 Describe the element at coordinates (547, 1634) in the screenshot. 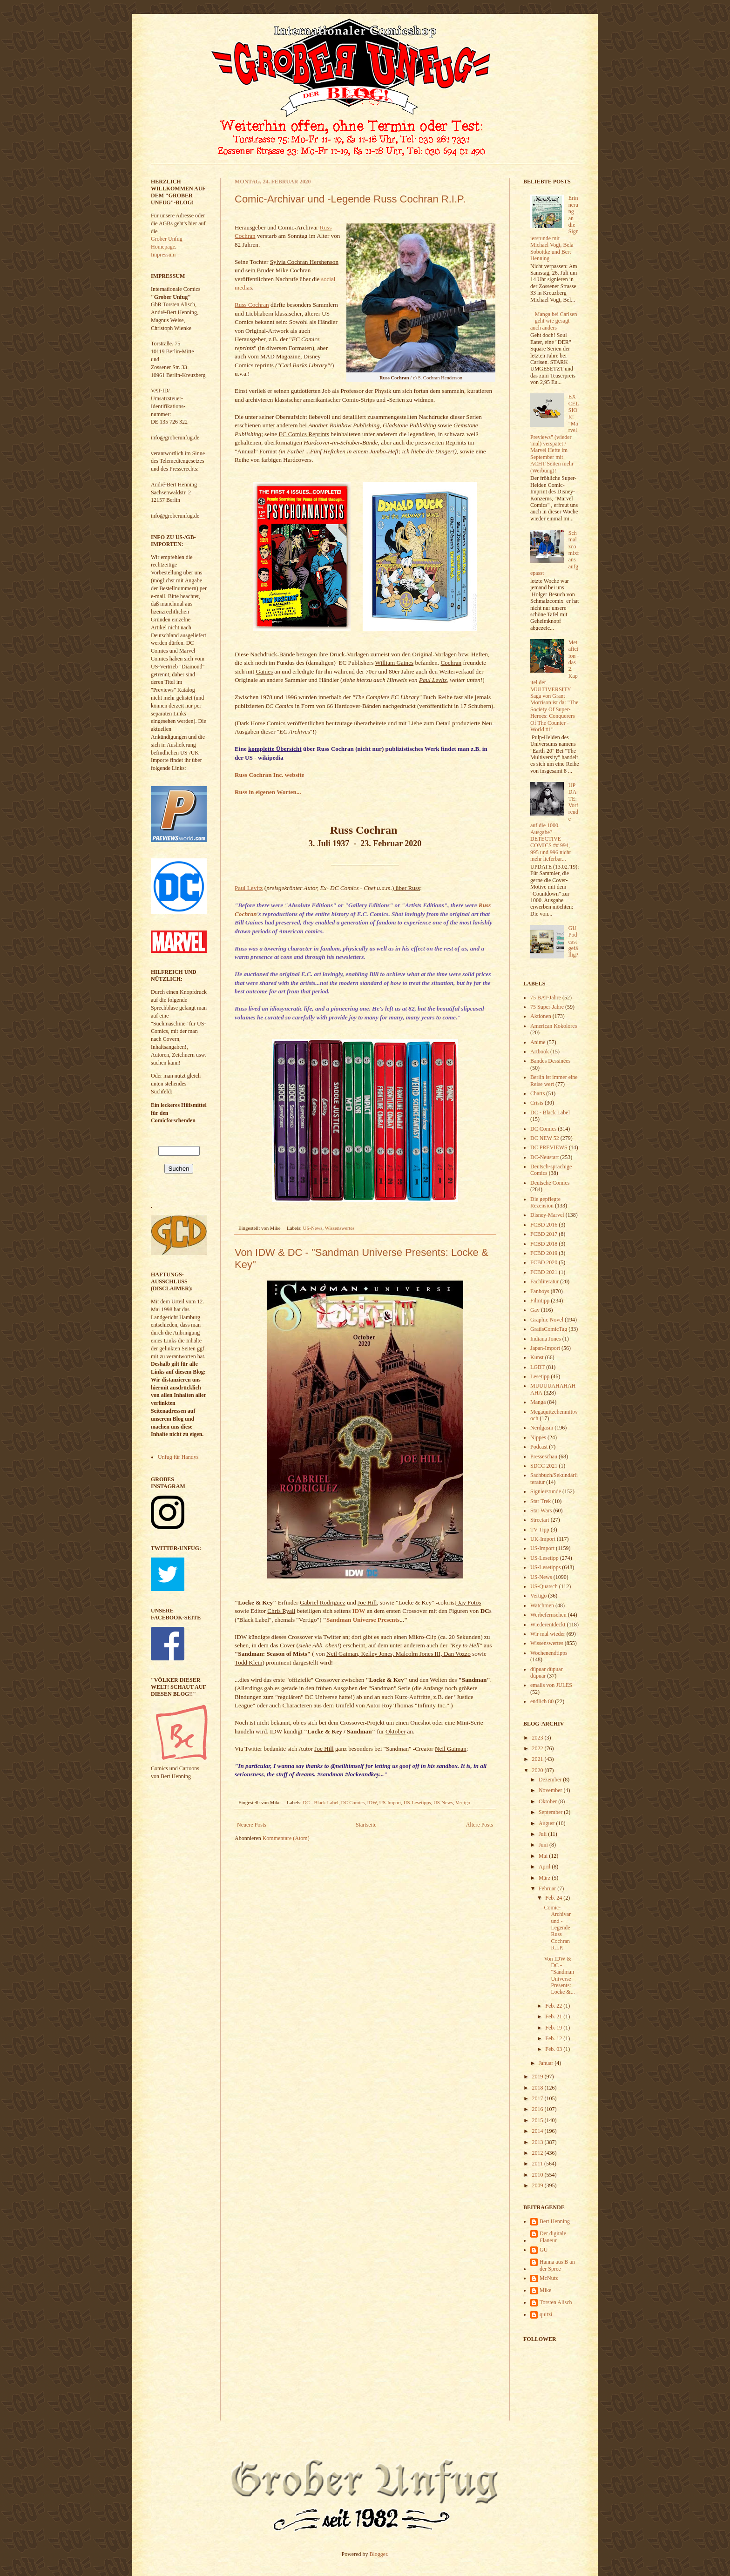

I see `Wir mal wieder` at that location.